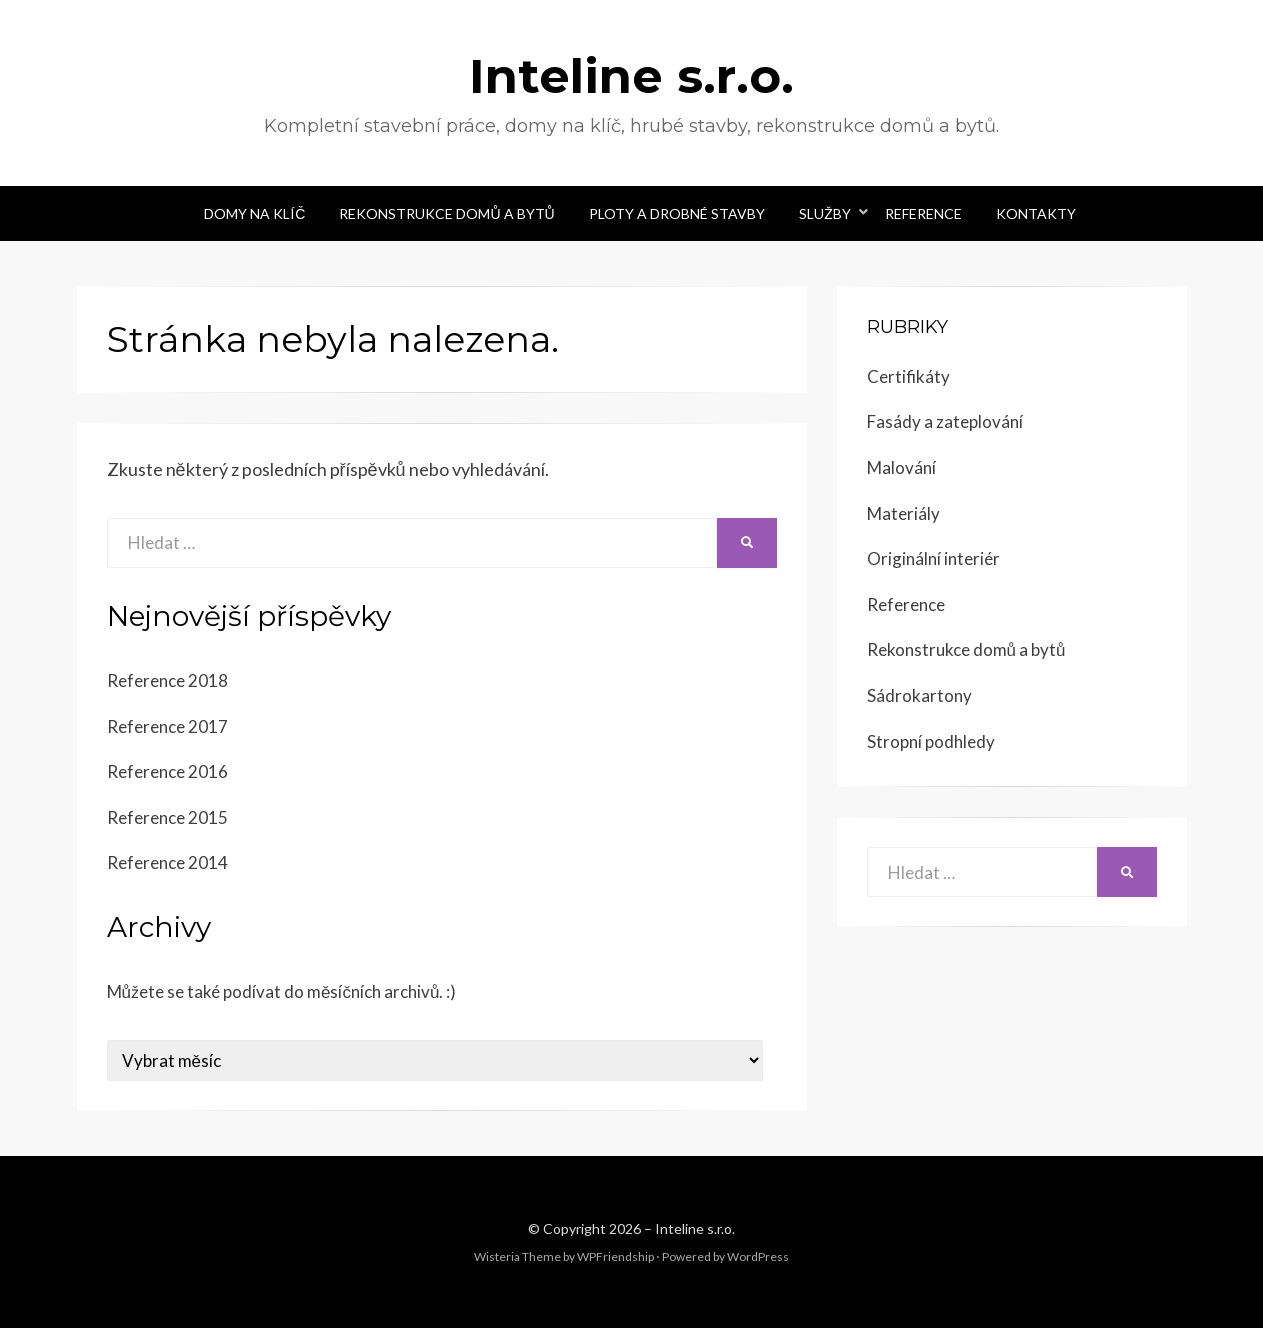 This screenshot has height=1328, width=1263. Describe the element at coordinates (758, 1256) in the screenshot. I see `WordPress` at that location.